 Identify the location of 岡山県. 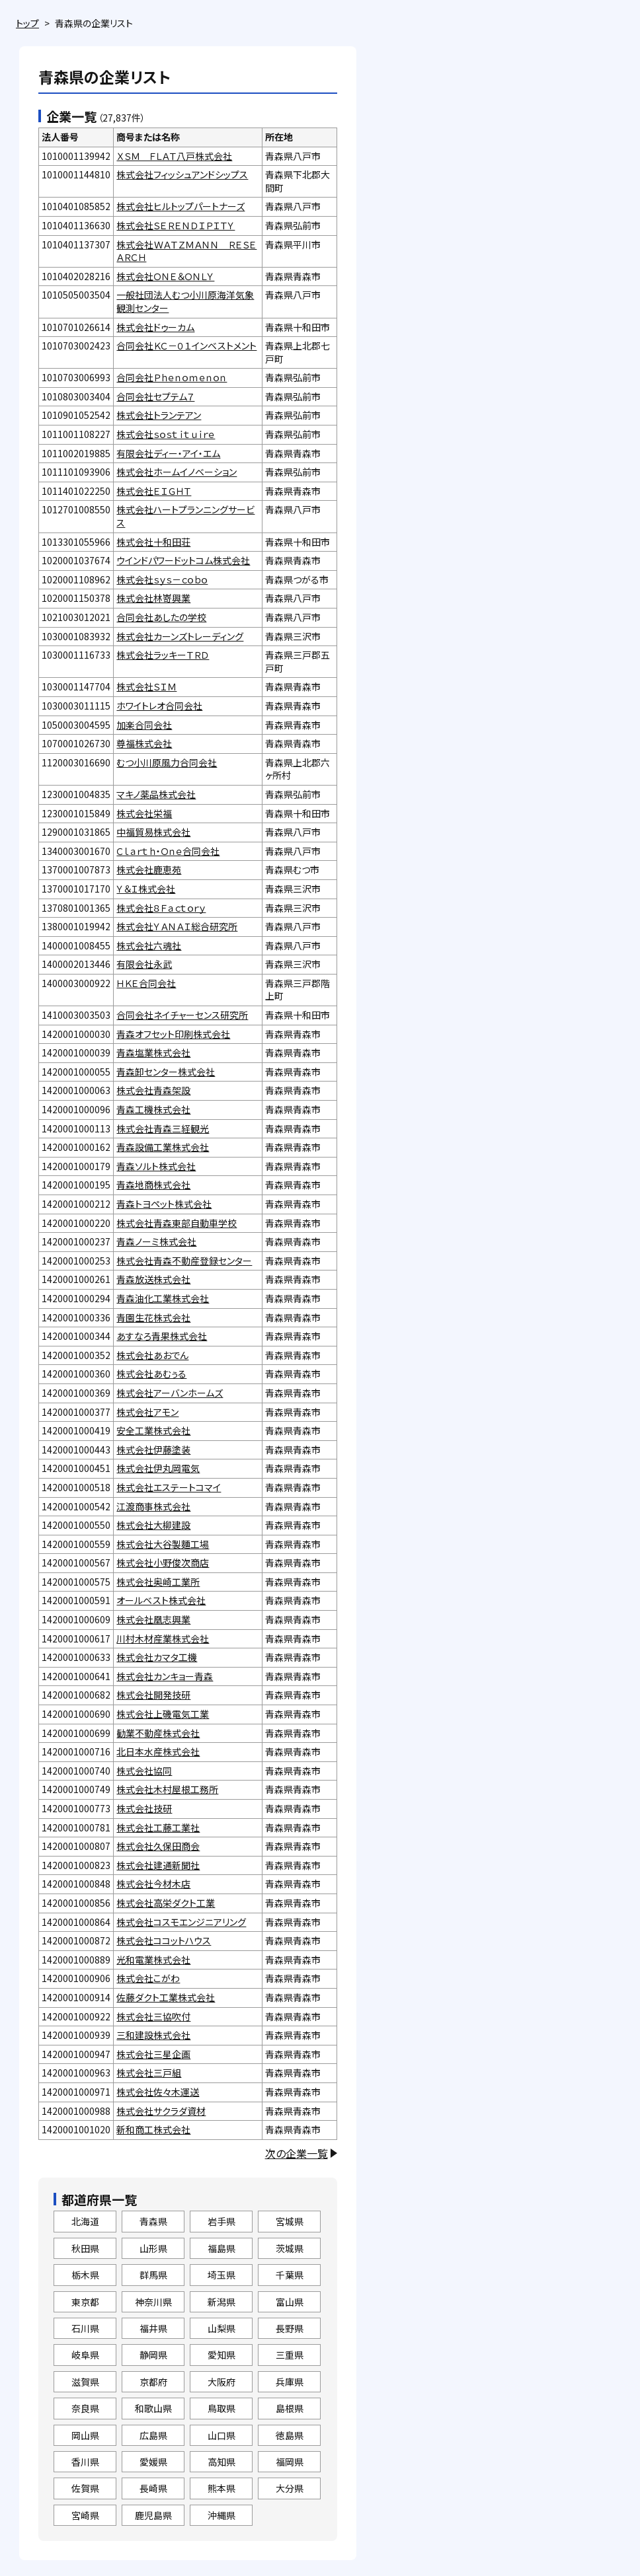
(85, 2435).